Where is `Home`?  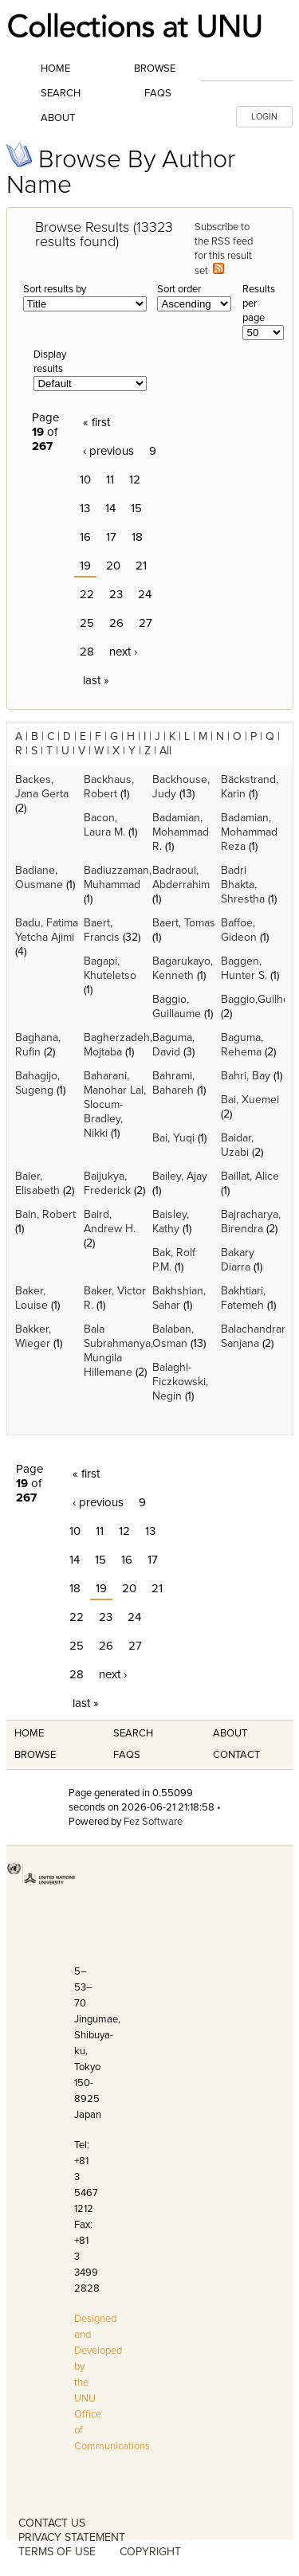 Home is located at coordinates (55, 68).